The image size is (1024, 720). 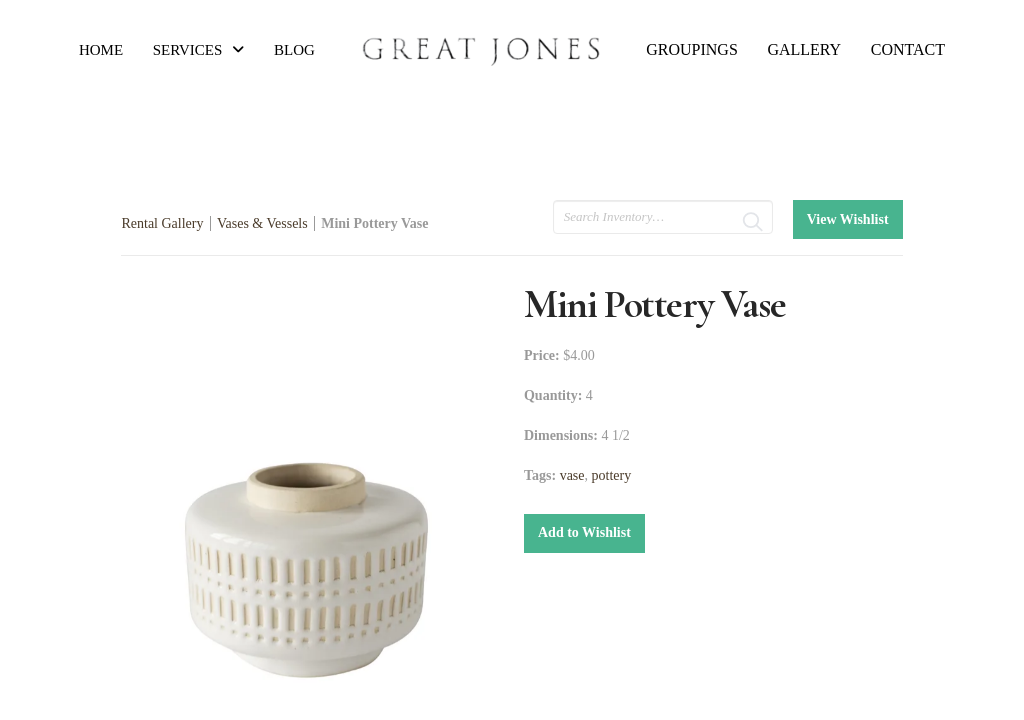 I want to click on Mini Pottery Vase, so click(x=374, y=223).